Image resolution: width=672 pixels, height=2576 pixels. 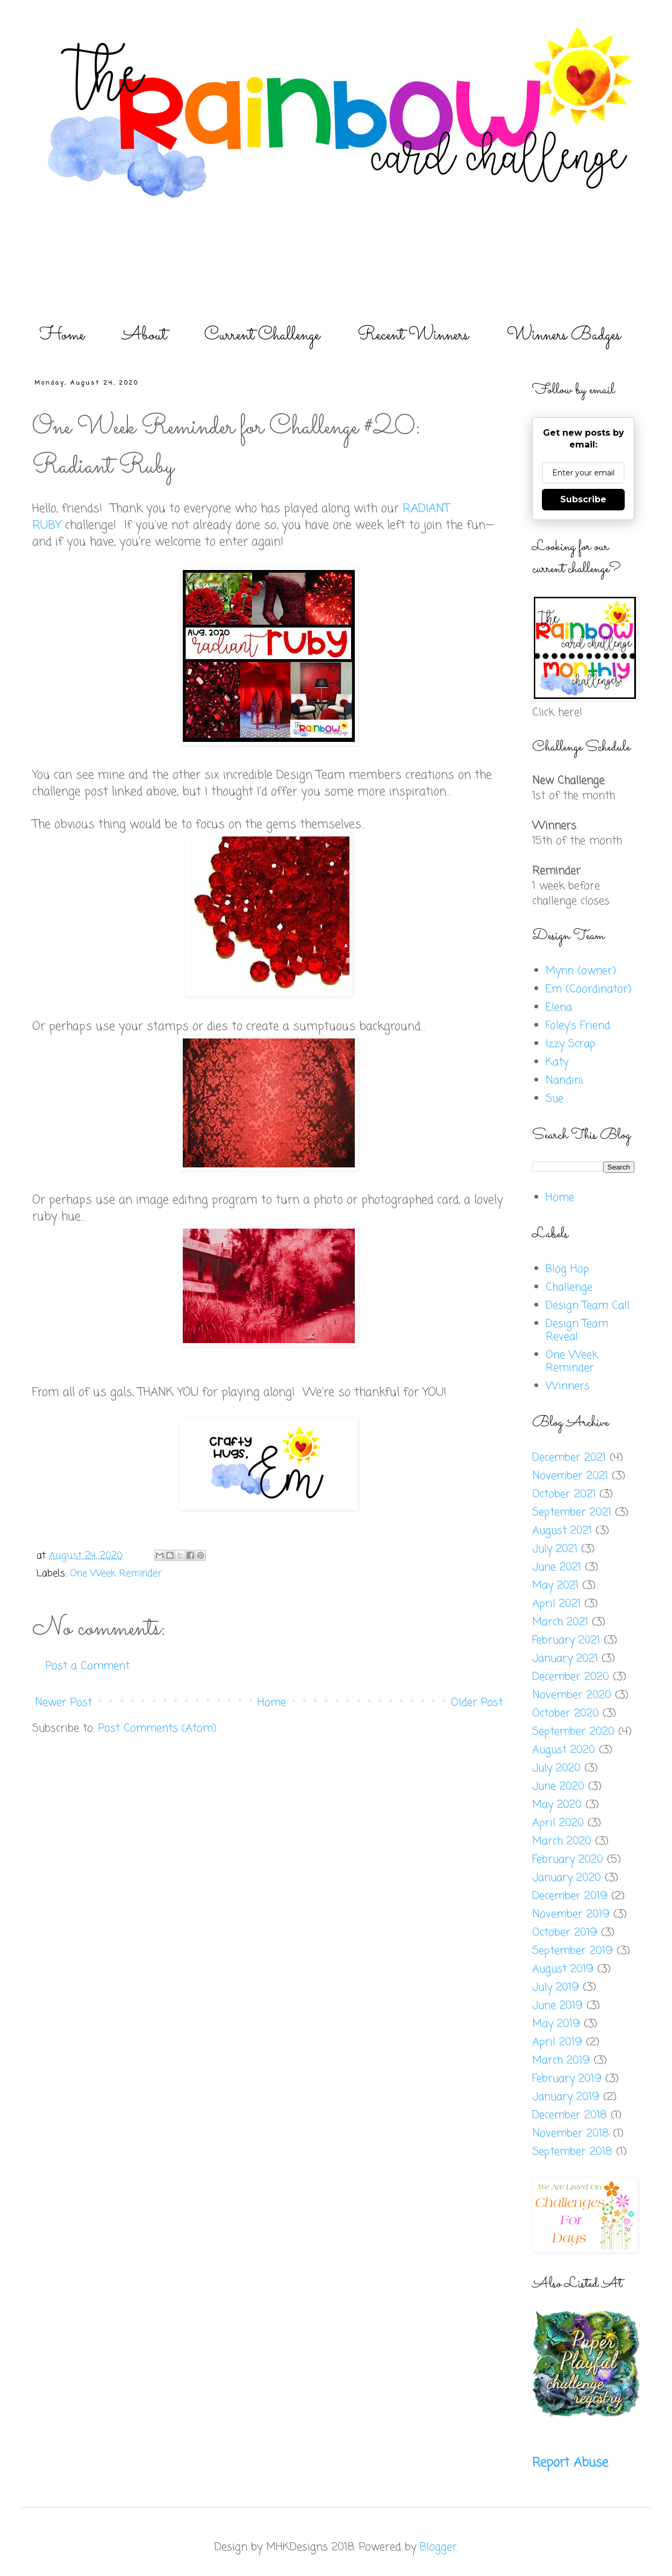 What do you see at coordinates (438, 2547) in the screenshot?
I see `Blogger` at bounding box center [438, 2547].